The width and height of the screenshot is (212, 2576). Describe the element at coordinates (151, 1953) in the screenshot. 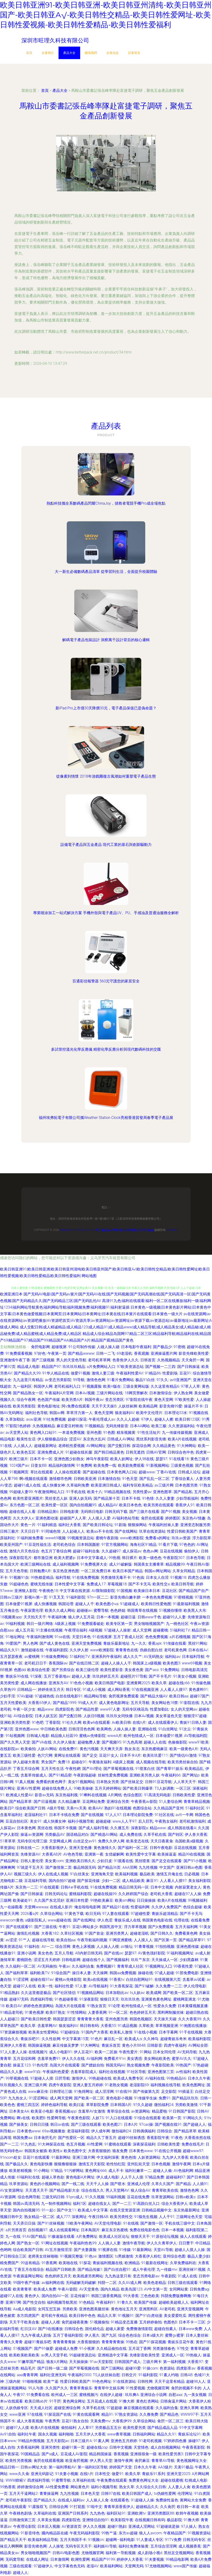

I see `AV黄色强奸影院` at that location.